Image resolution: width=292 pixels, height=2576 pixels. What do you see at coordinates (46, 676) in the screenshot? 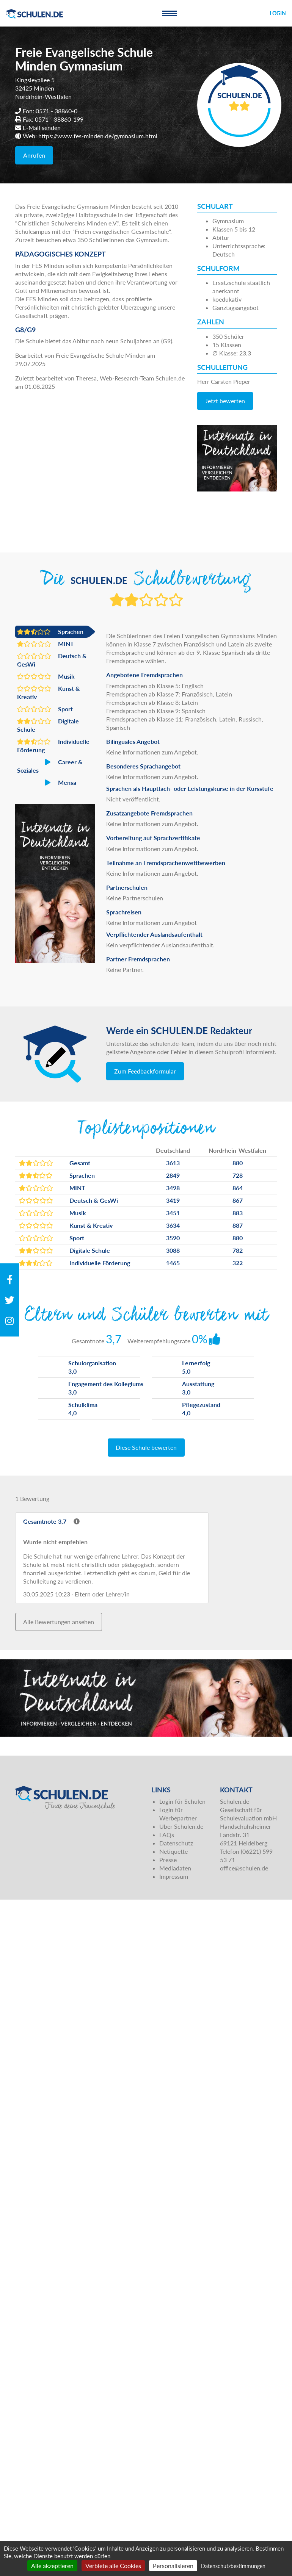
I see `Musik [button]` at bounding box center [46, 676].